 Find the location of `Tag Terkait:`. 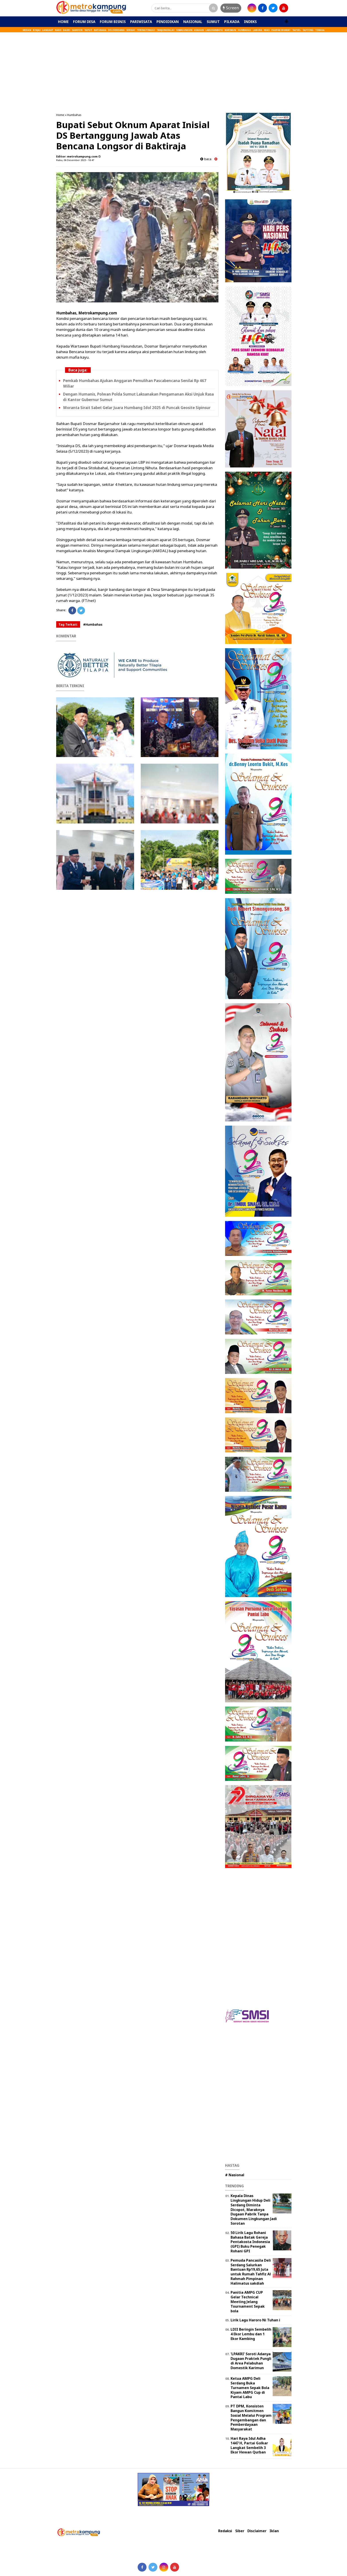

Tag Terkait: is located at coordinates (68, 624).